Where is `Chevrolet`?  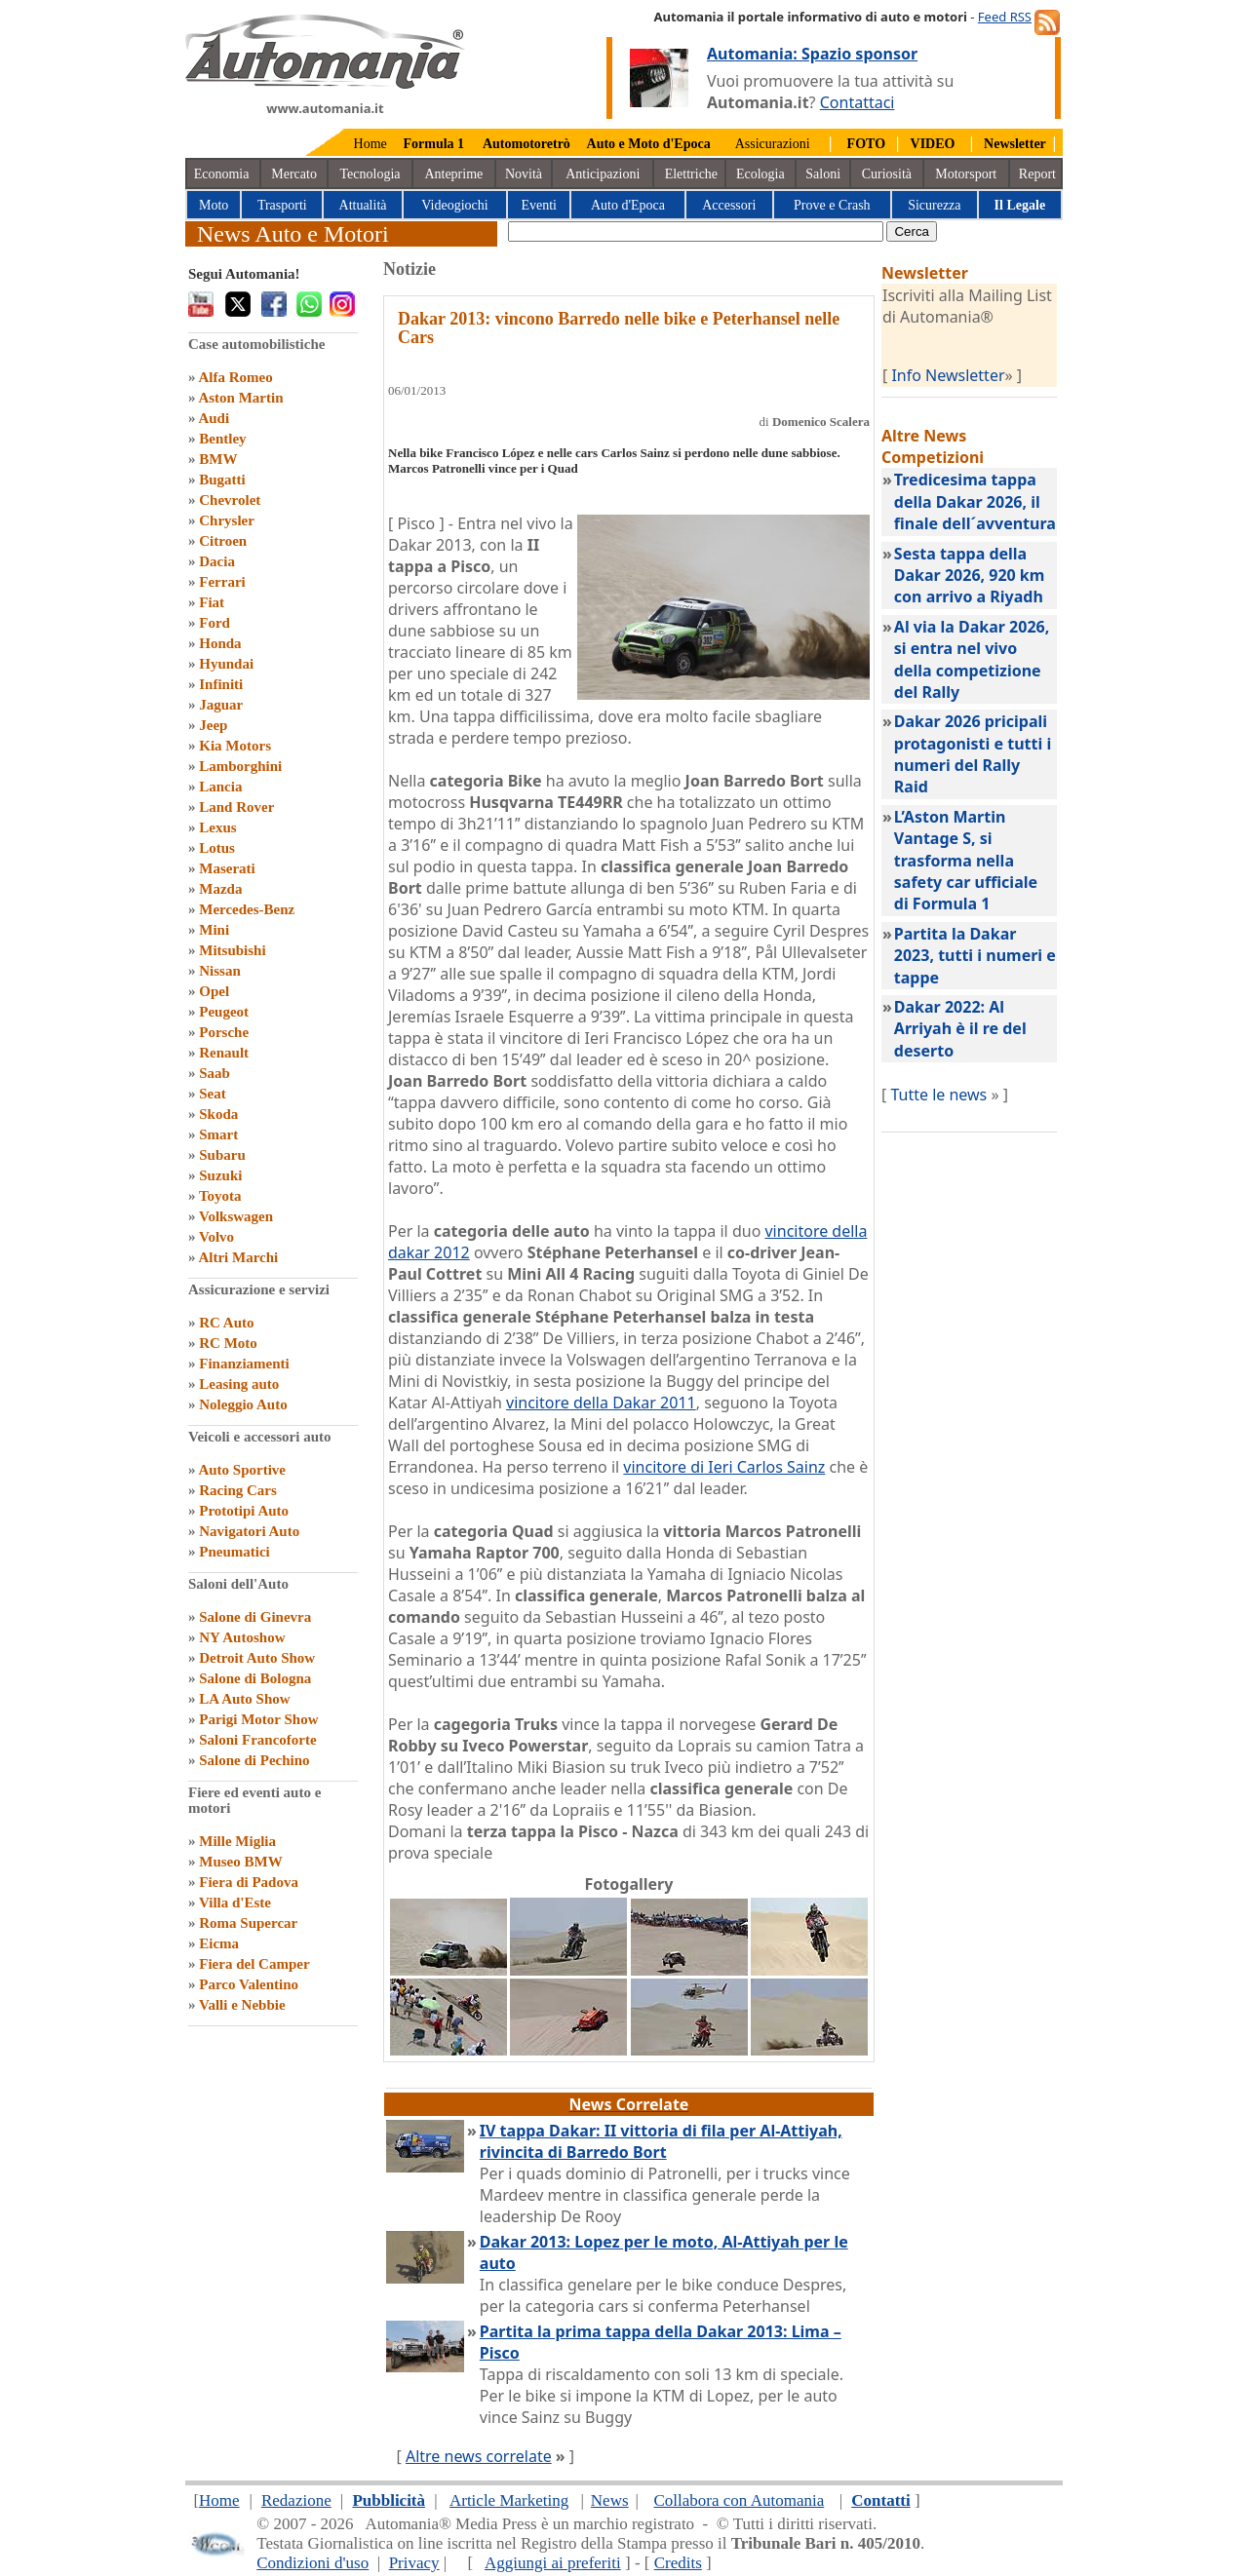
Chevrolet is located at coordinates (229, 500).